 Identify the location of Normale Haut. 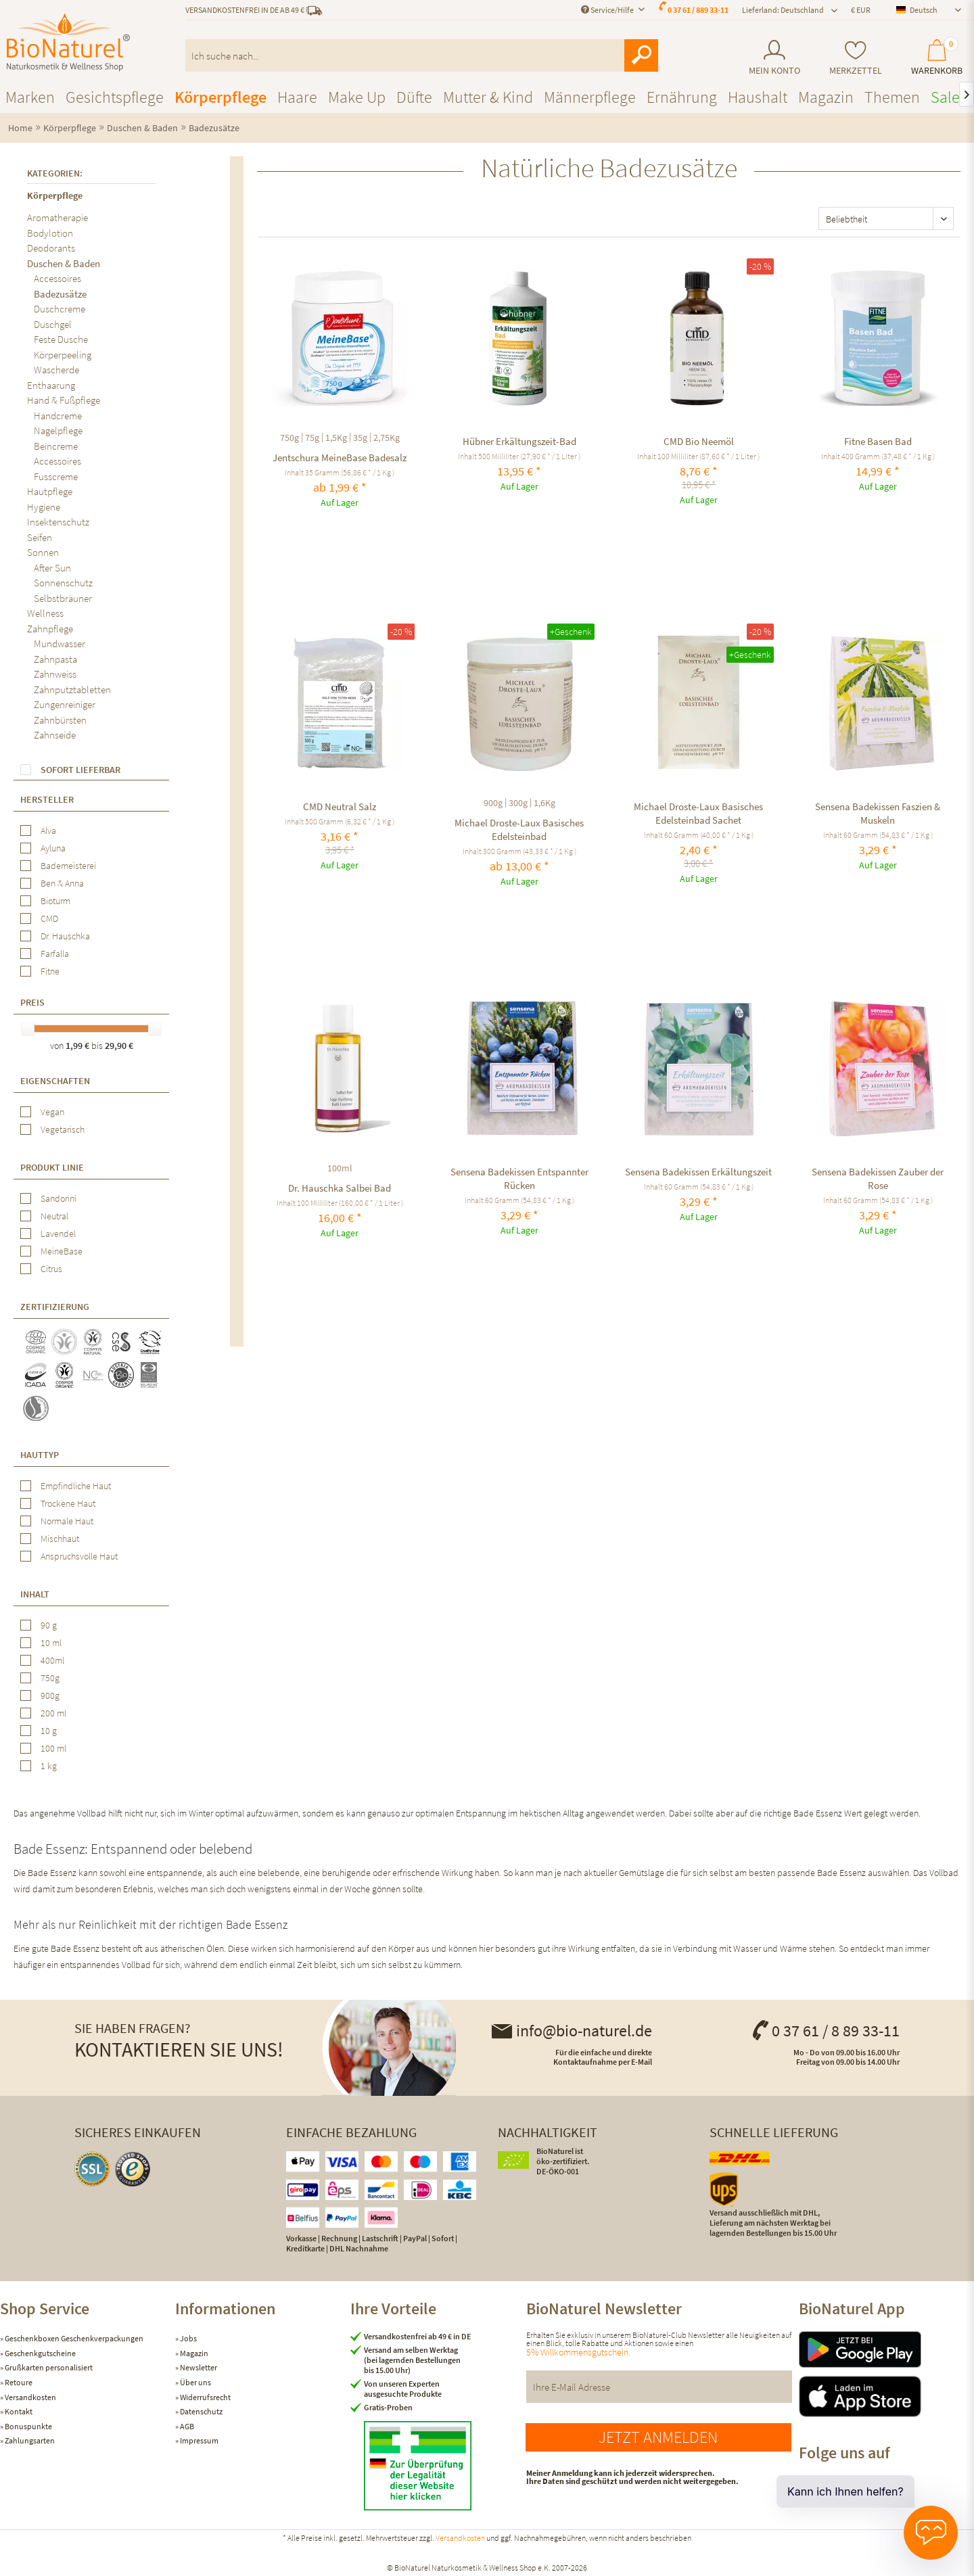
(67, 1521).